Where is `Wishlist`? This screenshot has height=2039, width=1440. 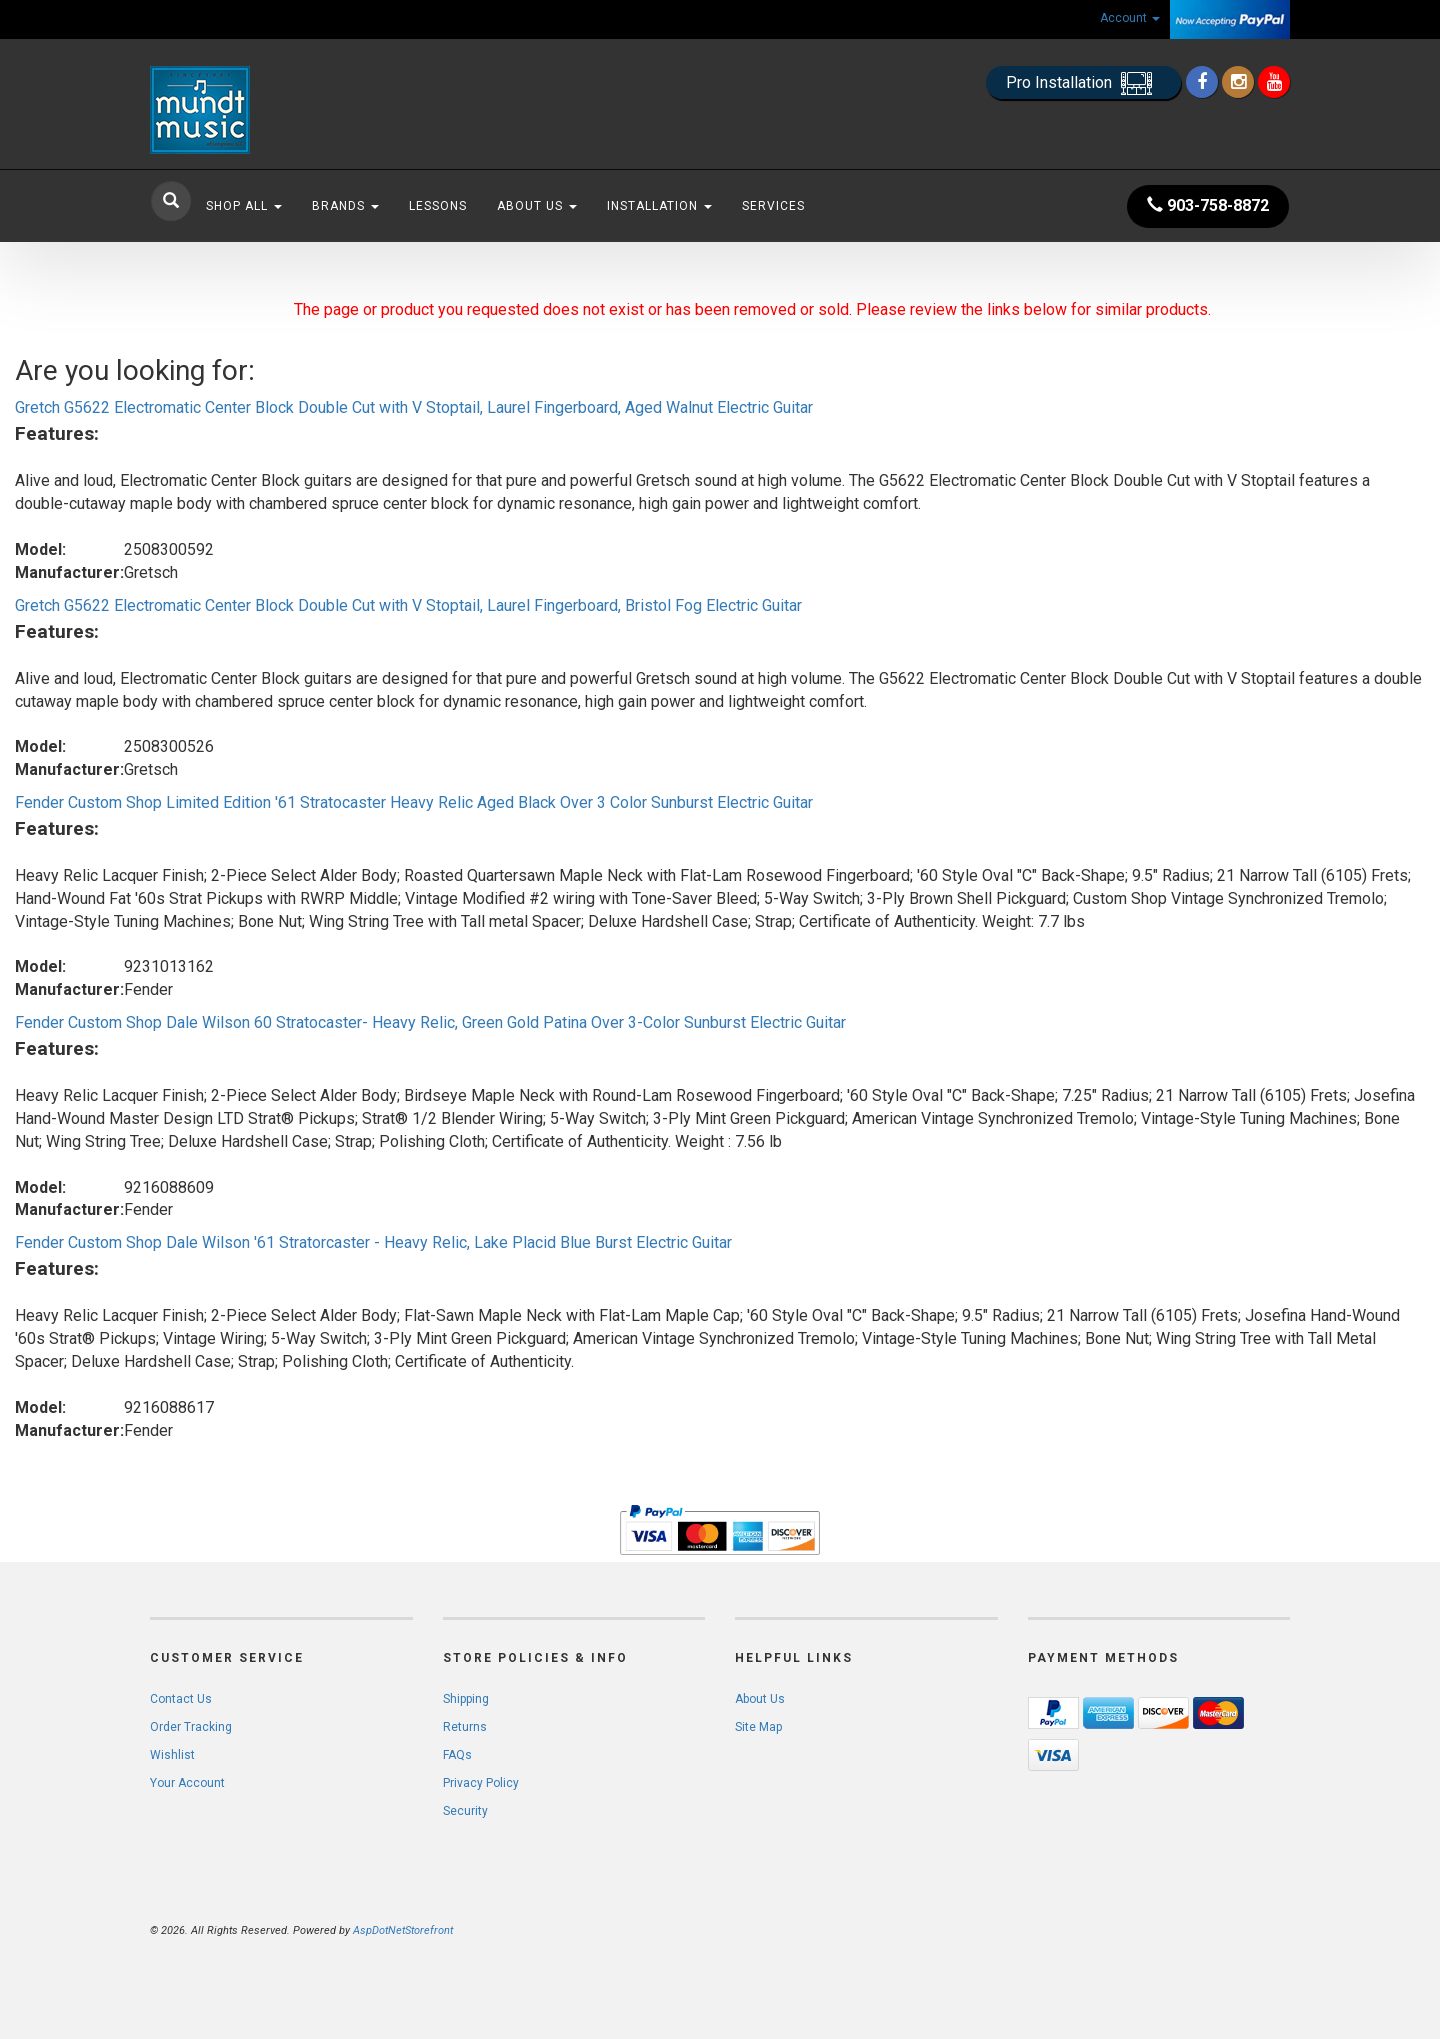 Wishlist is located at coordinates (172, 1755).